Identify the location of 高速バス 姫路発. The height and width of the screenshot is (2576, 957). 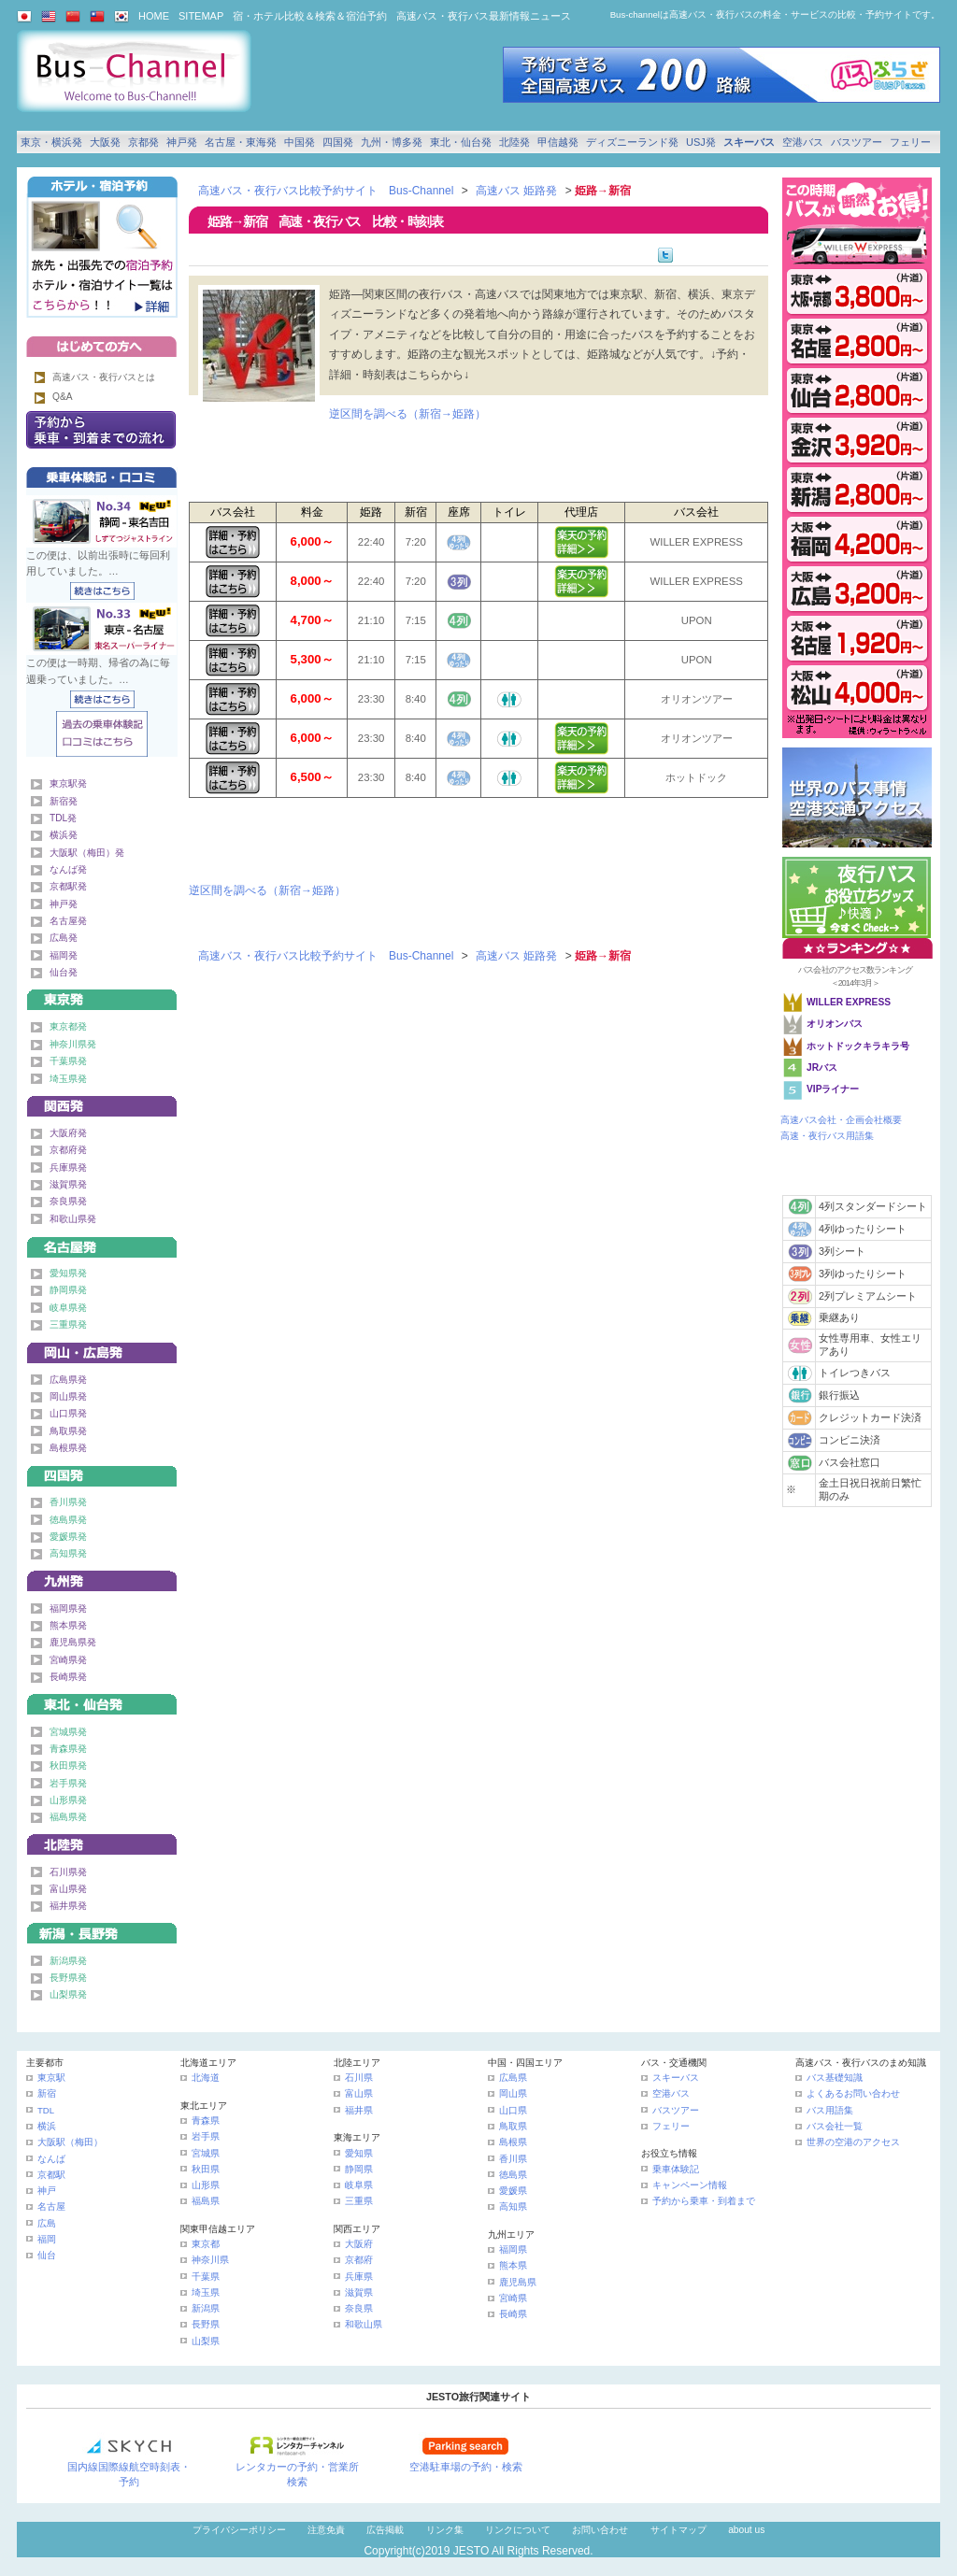
(516, 190).